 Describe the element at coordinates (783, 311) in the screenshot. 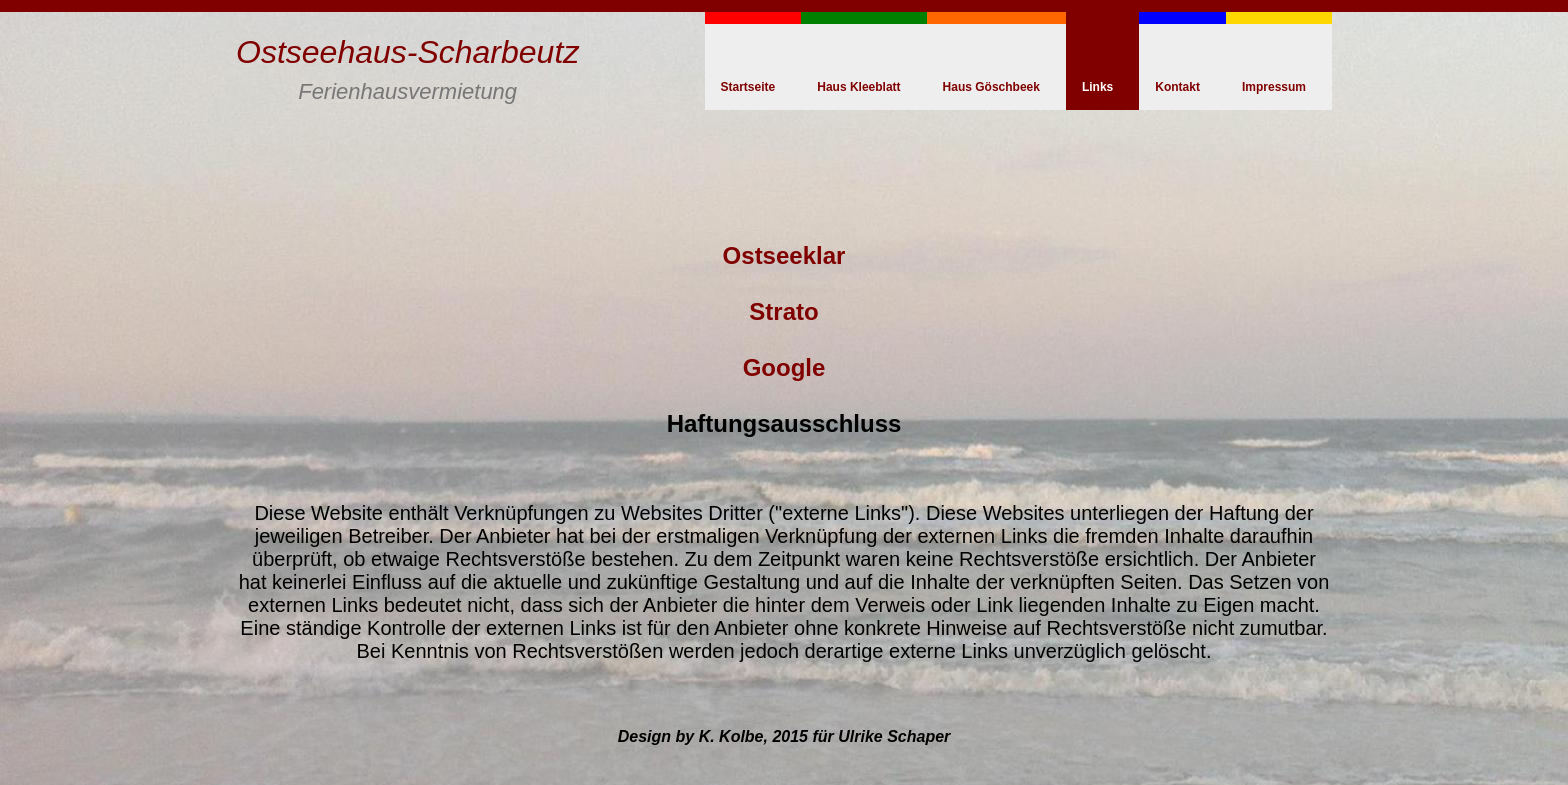

I see `Strato` at that location.